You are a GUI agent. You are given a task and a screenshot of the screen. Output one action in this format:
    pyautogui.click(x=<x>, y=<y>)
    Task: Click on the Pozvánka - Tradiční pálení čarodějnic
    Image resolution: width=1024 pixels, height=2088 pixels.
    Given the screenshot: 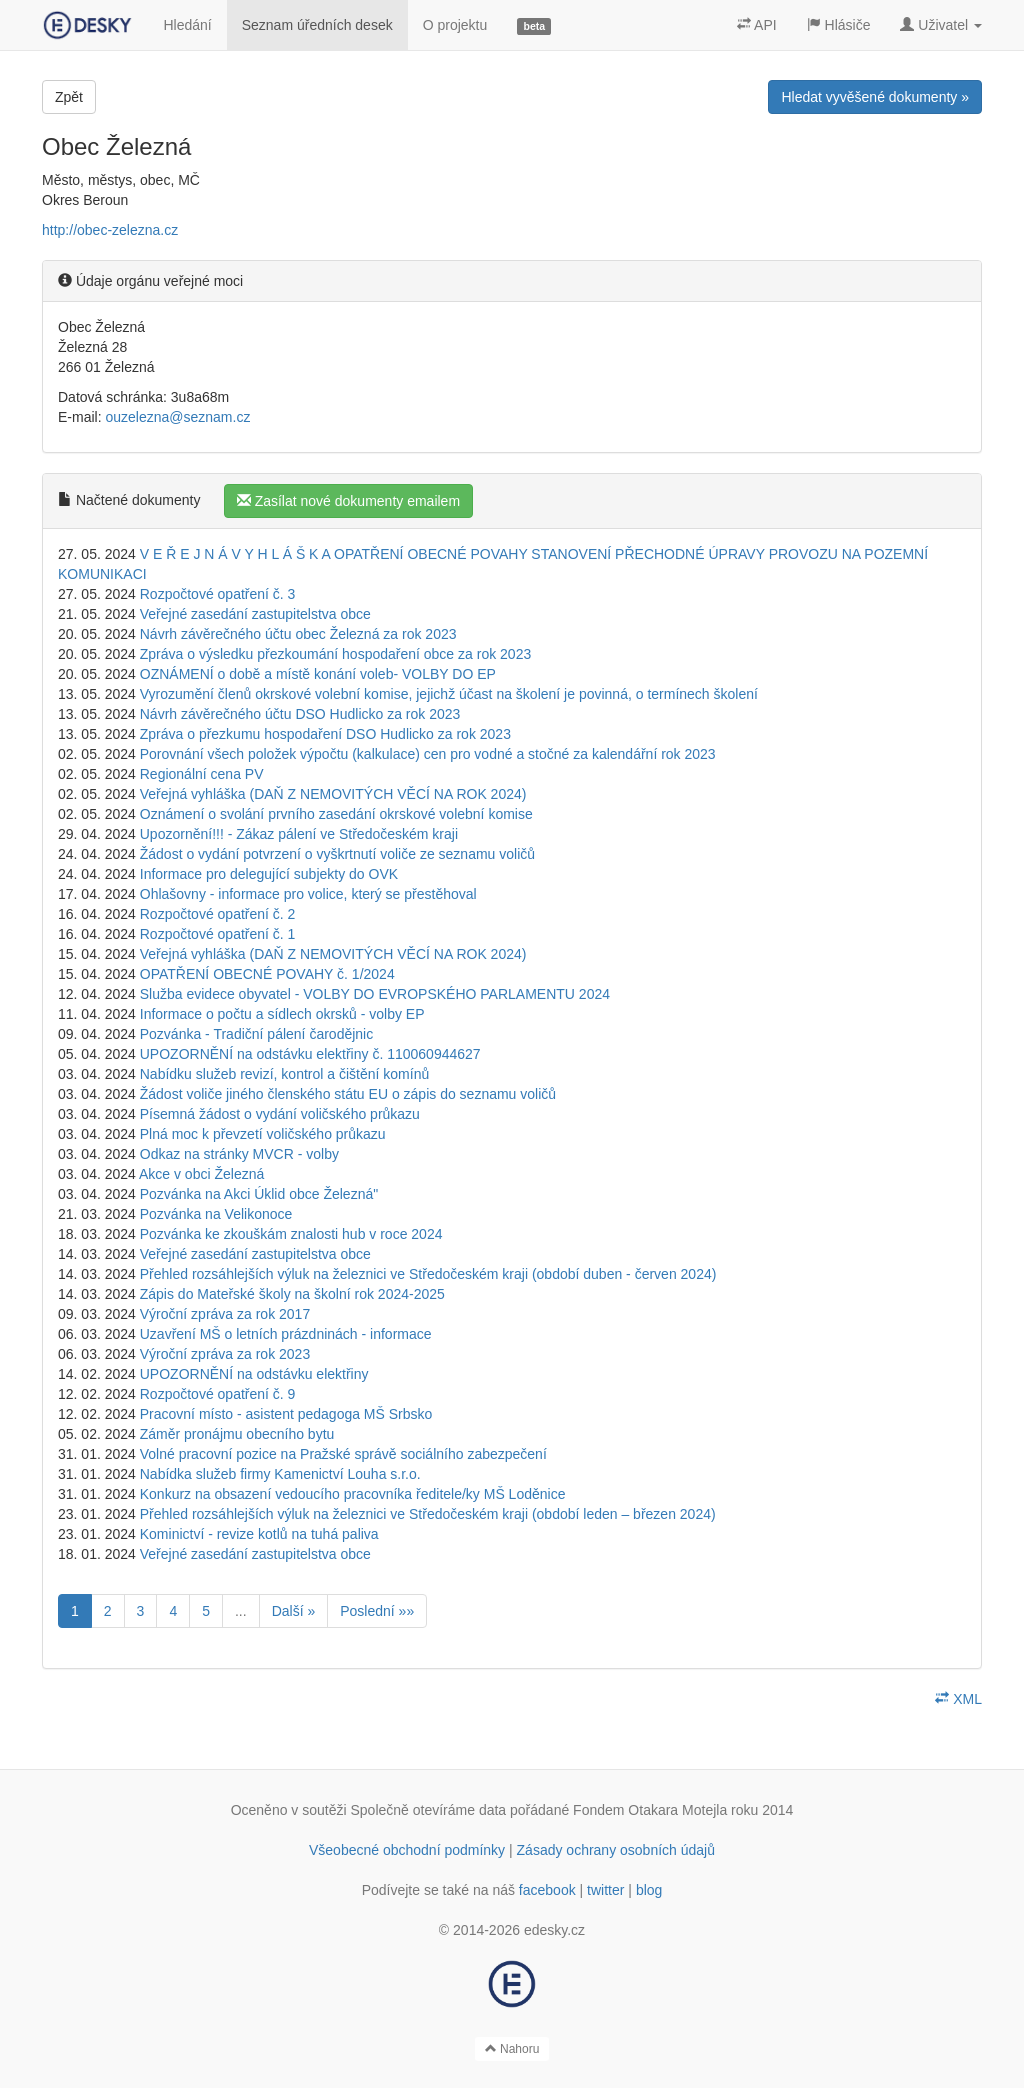 What is the action you would take?
    pyautogui.click(x=256, y=1034)
    